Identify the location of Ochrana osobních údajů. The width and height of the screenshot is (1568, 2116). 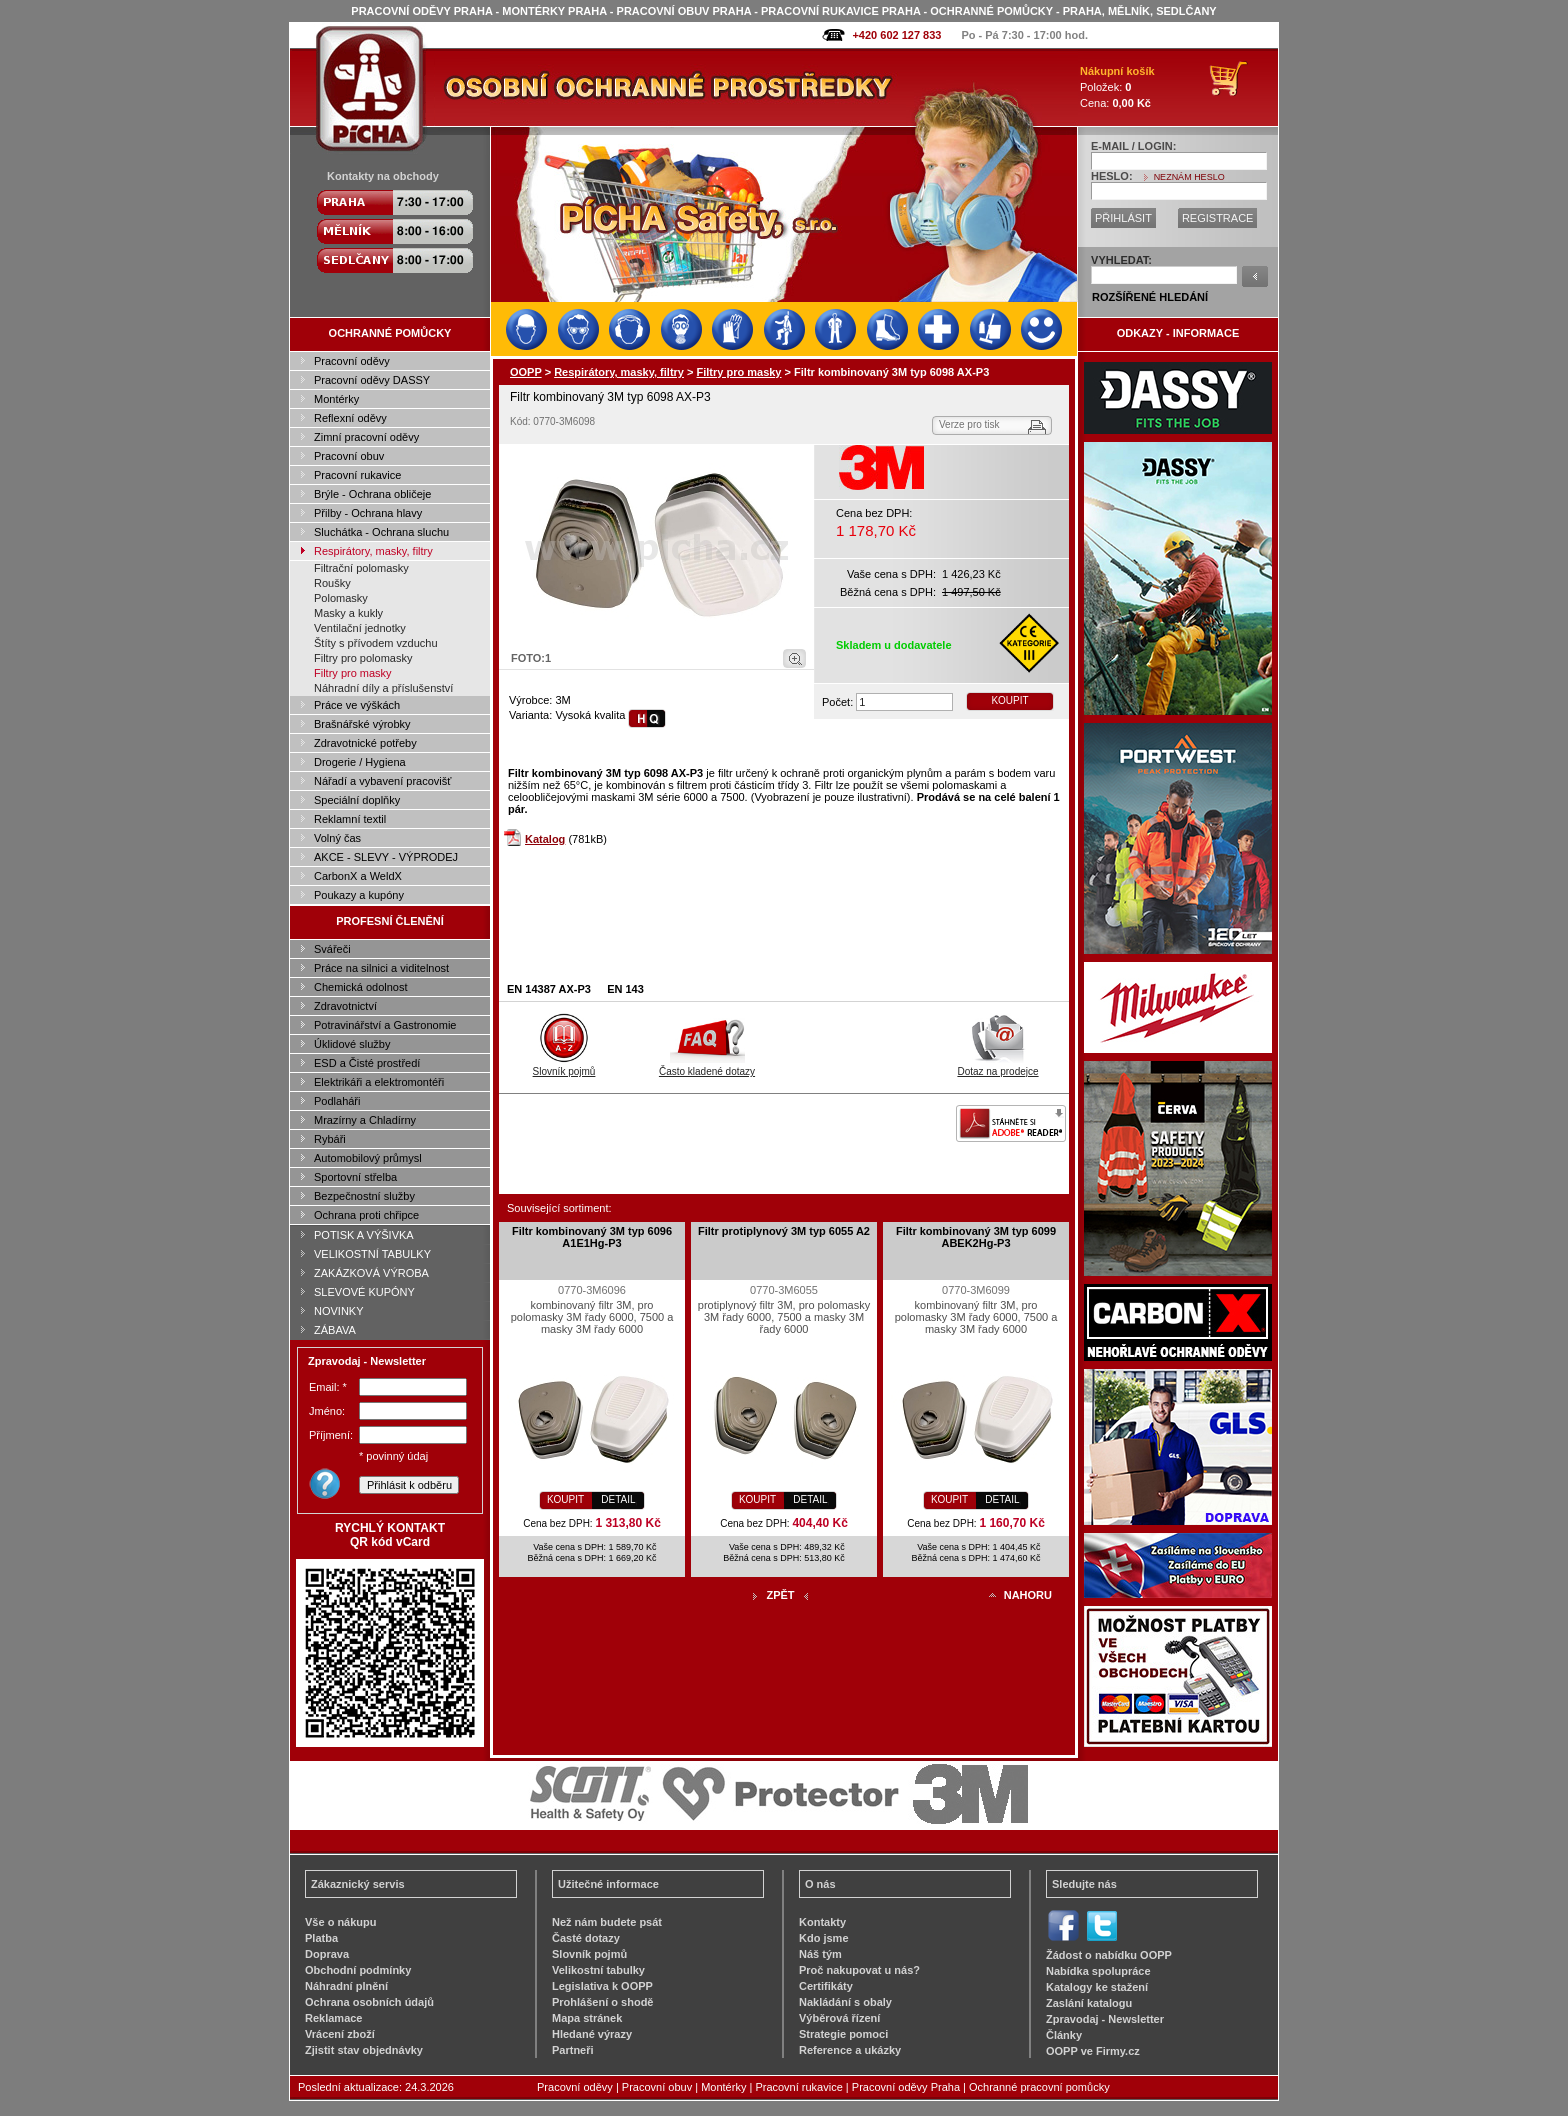
(369, 2002).